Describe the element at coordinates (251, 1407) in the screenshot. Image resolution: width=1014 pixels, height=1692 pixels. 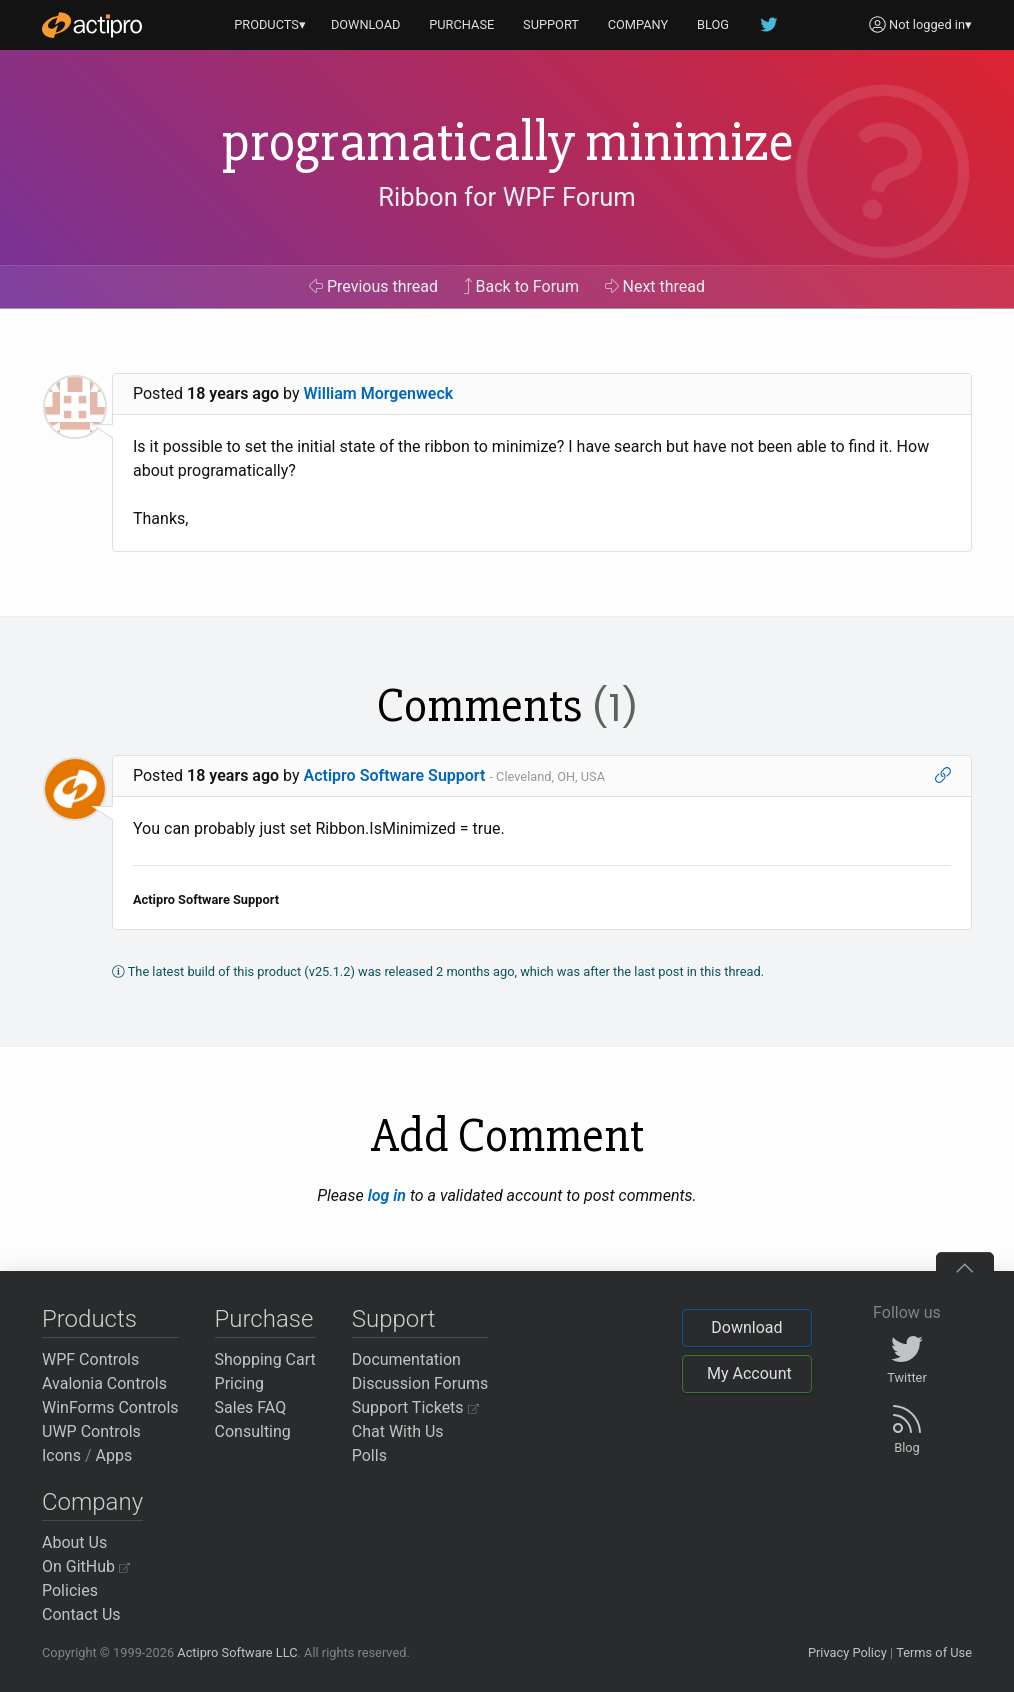
I see `Sales FAQ` at that location.